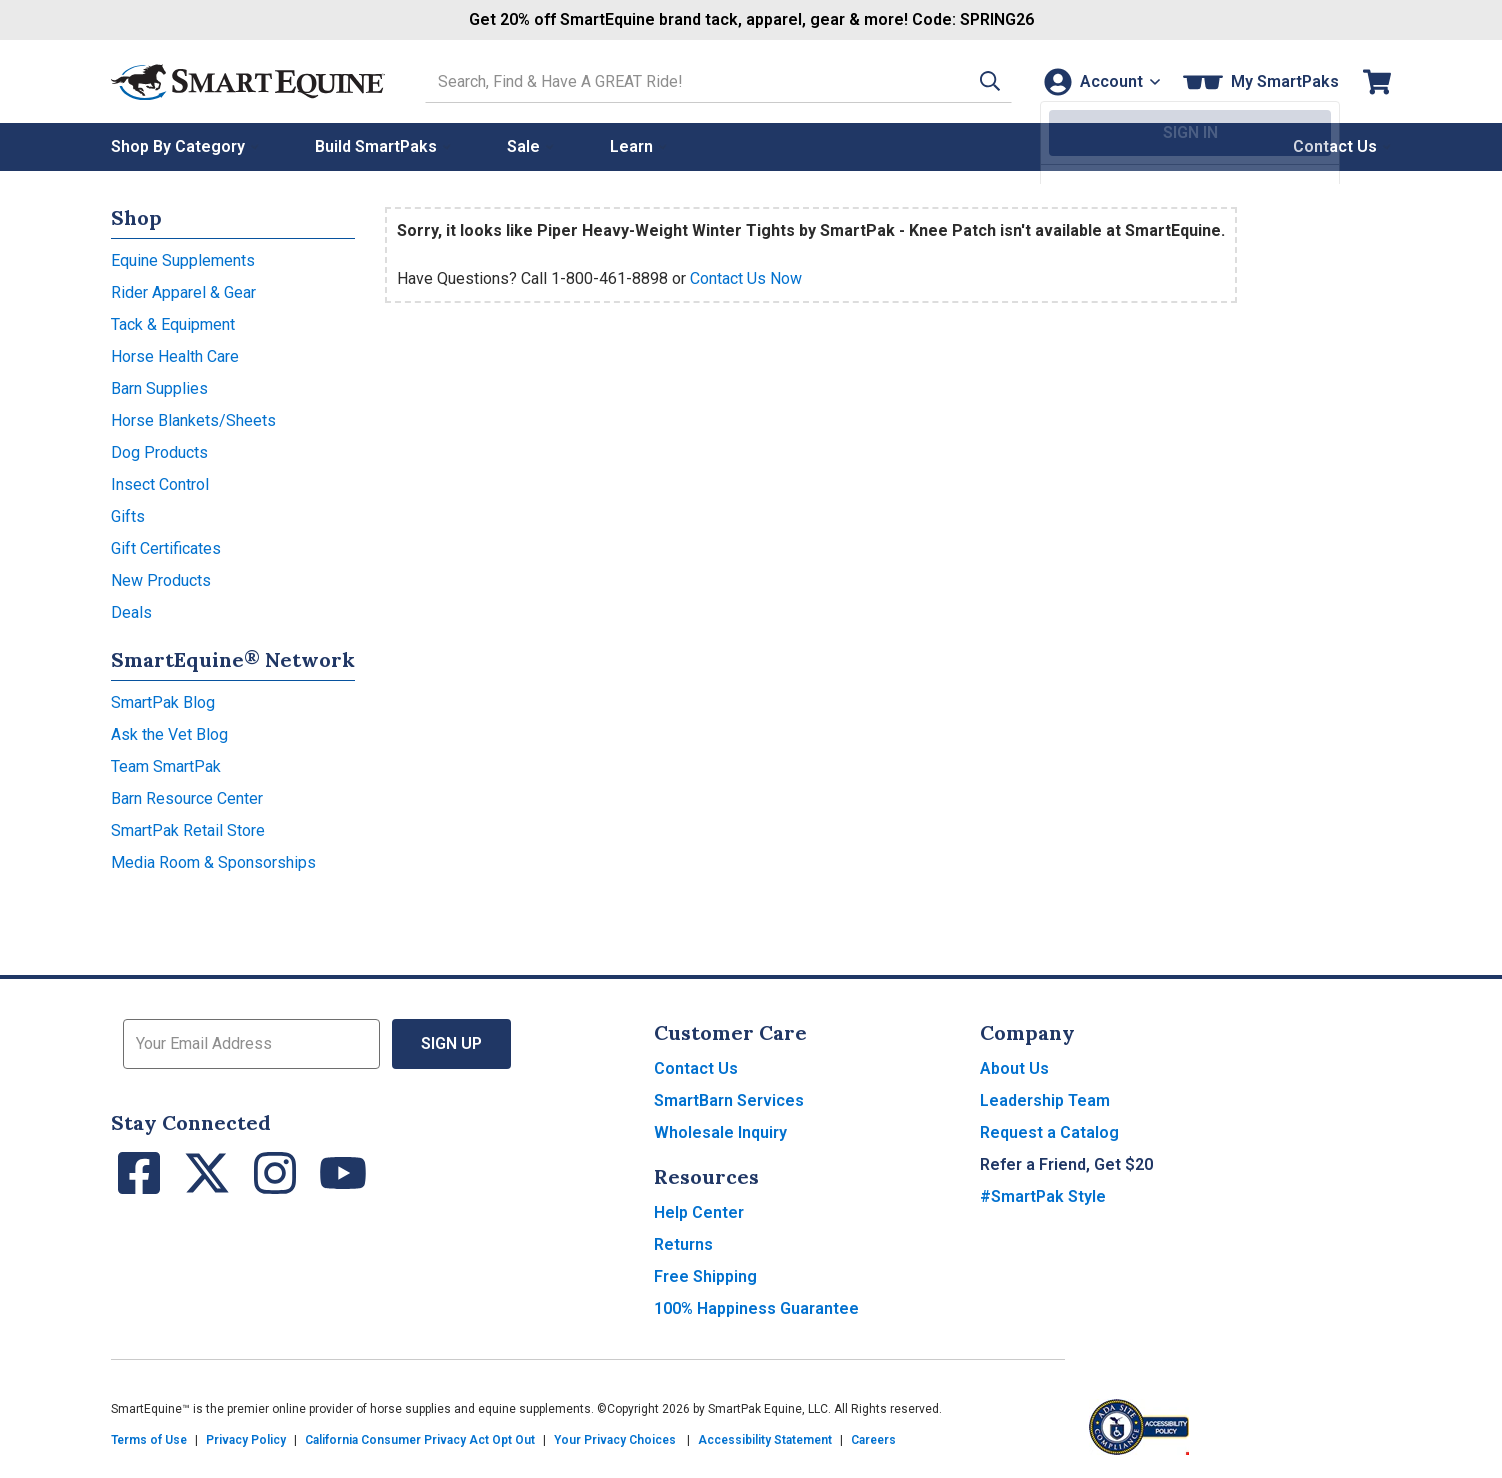  What do you see at coordinates (756, 1308) in the screenshot?
I see `100% Happiness Guarantee` at bounding box center [756, 1308].